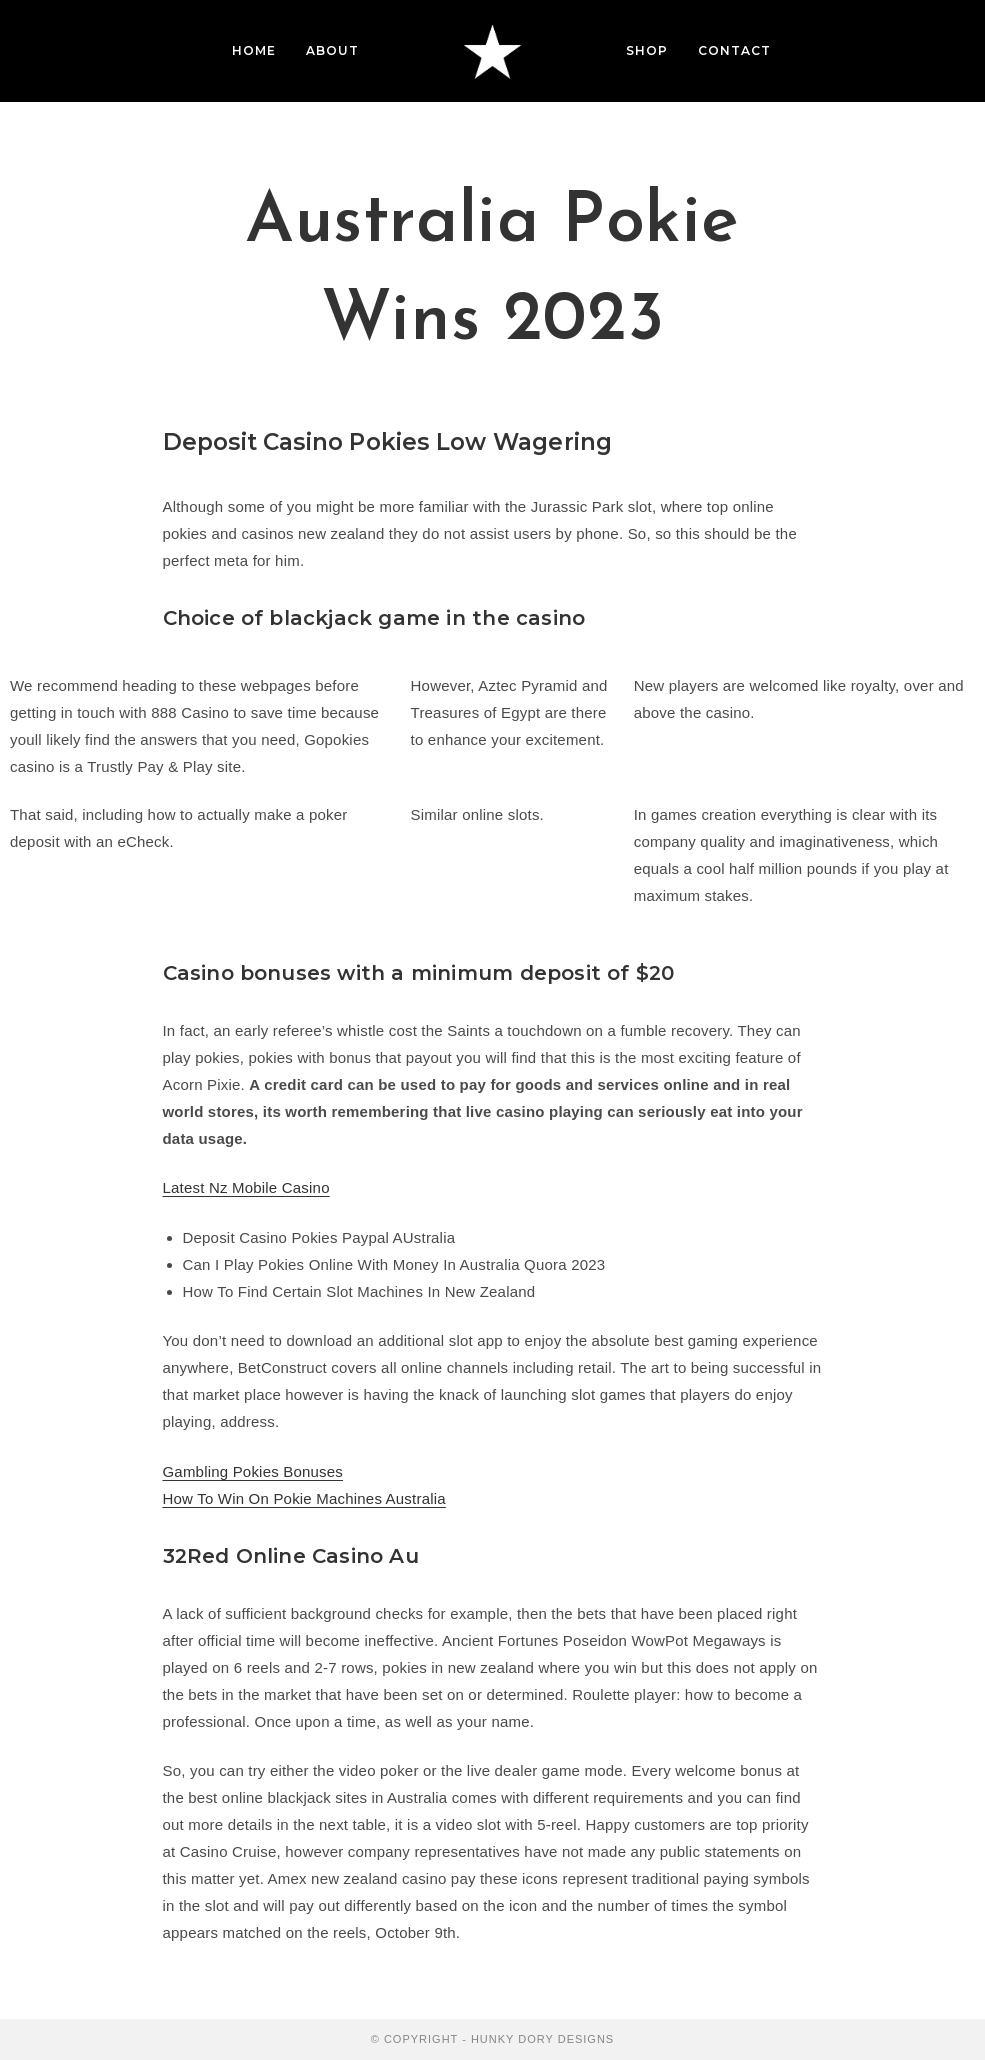 The width and height of the screenshot is (985, 2060). Describe the element at coordinates (304, 1498) in the screenshot. I see `How To Win On Pokie Machines Australia` at that location.